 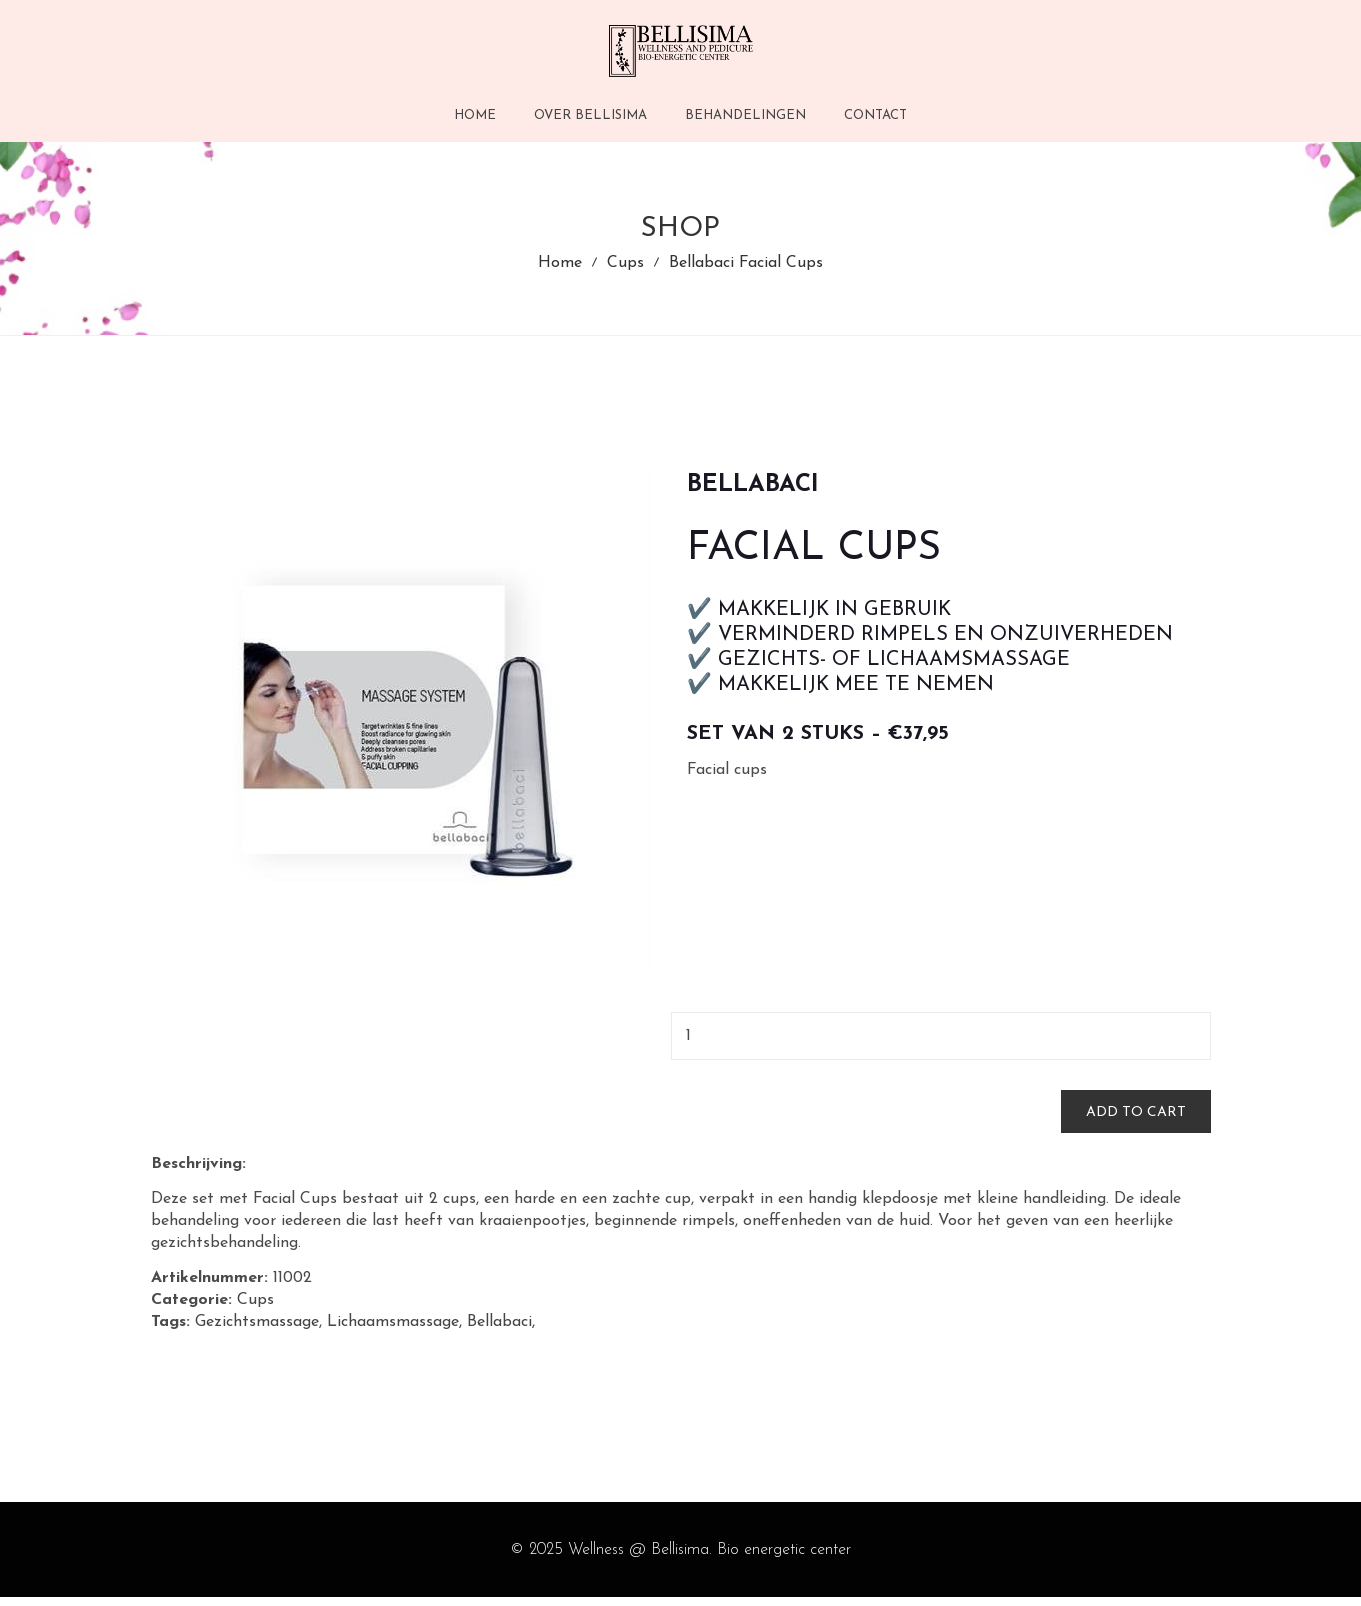 What do you see at coordinates (501, 1332) in the screenshot?
I see `Bellabaci,` at bounding box center [501, 1332].